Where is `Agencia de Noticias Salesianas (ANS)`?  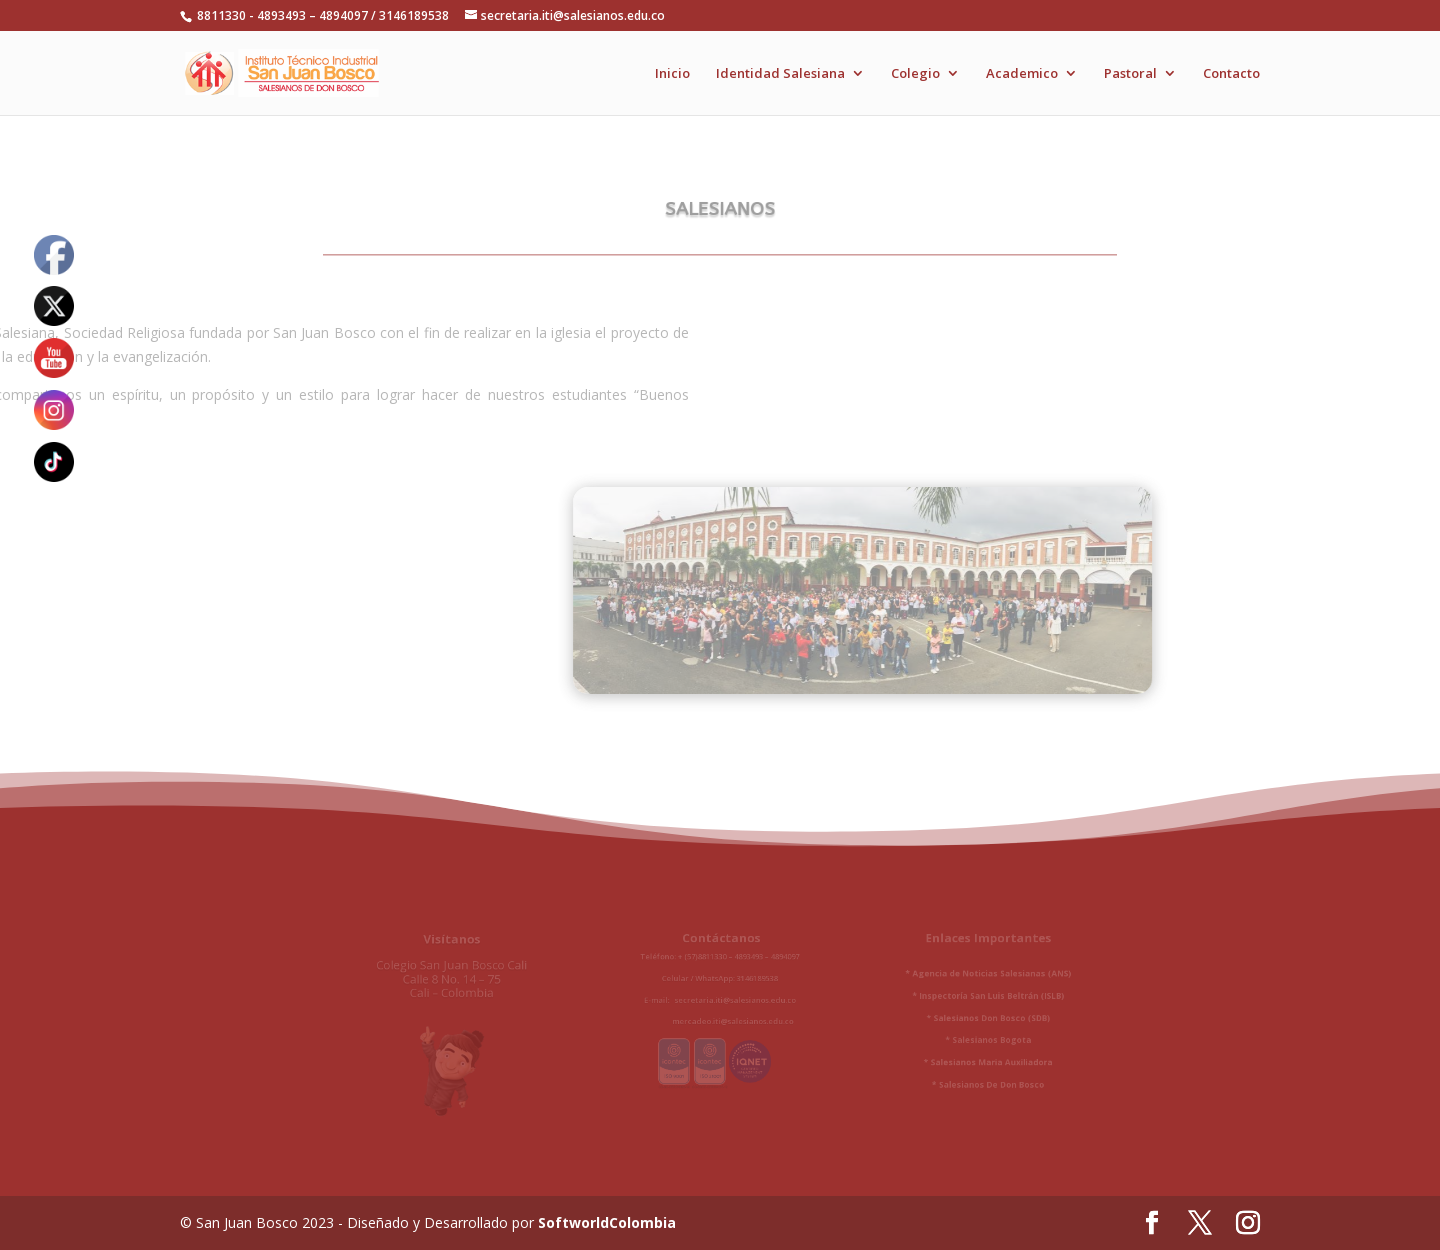 Agencia de Noticias Salesianas (ANS) is located at coordinates (961, 979).